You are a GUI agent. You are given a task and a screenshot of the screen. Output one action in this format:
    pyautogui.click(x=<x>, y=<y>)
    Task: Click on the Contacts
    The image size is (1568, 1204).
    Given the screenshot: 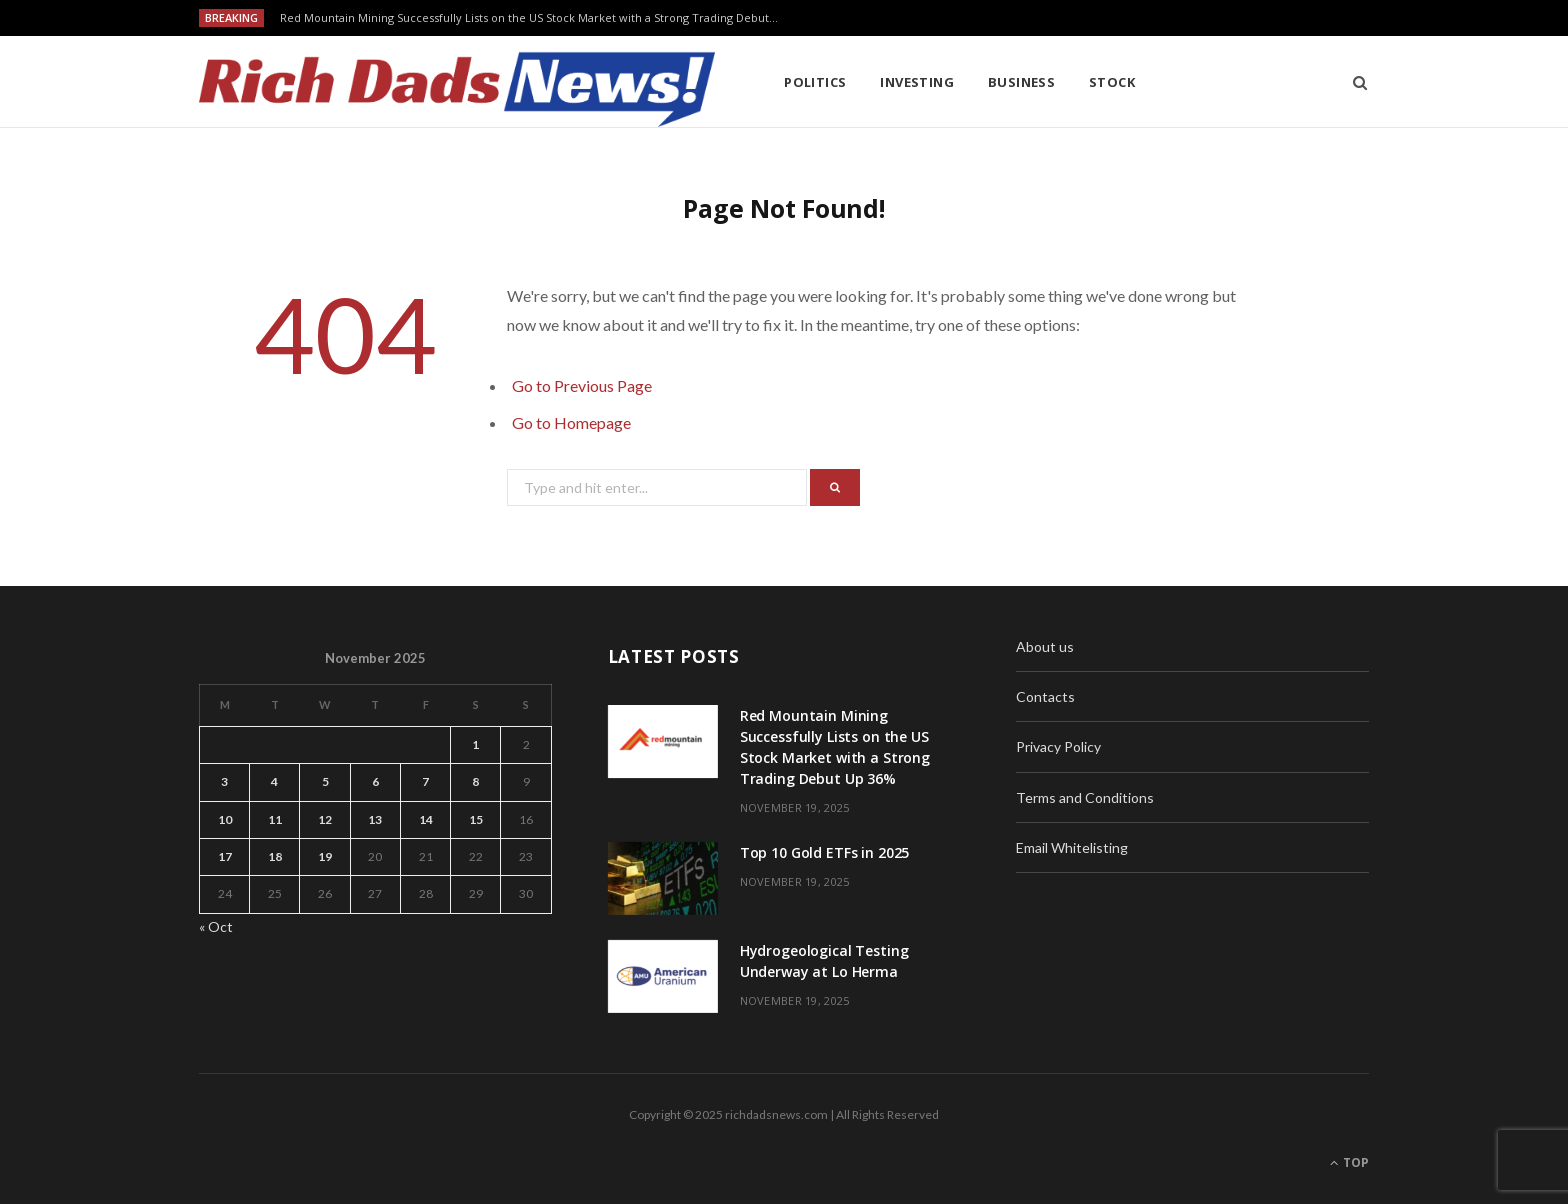 What is the action you would take?
    pyautogui.click(x=1045, y=696)
    